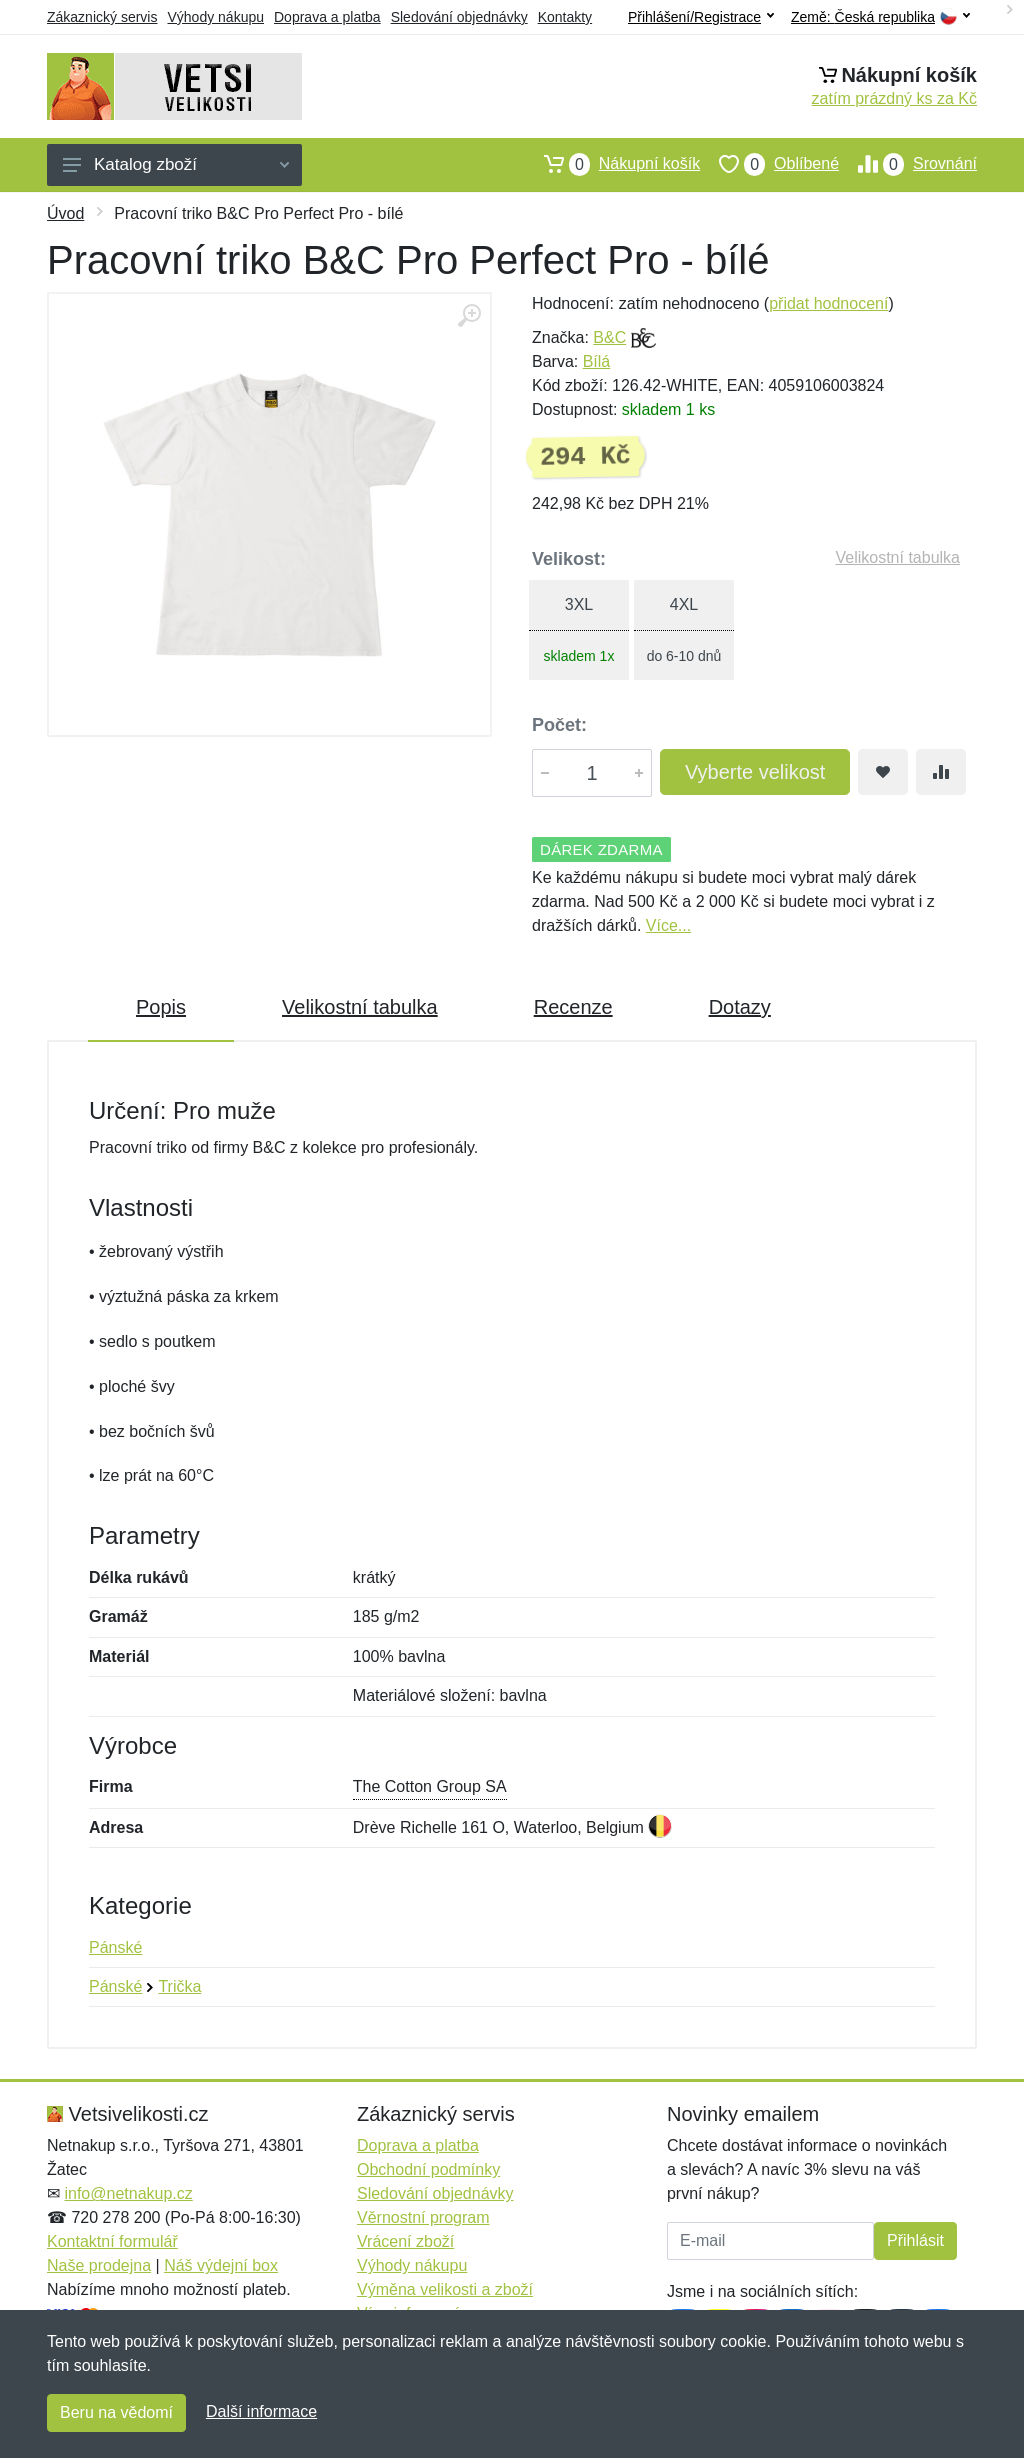 The image size is (1024, 2458). Describe the element at coordinates (405, 2241) in the screenshot. I see `Vrácení zboží` at that location.